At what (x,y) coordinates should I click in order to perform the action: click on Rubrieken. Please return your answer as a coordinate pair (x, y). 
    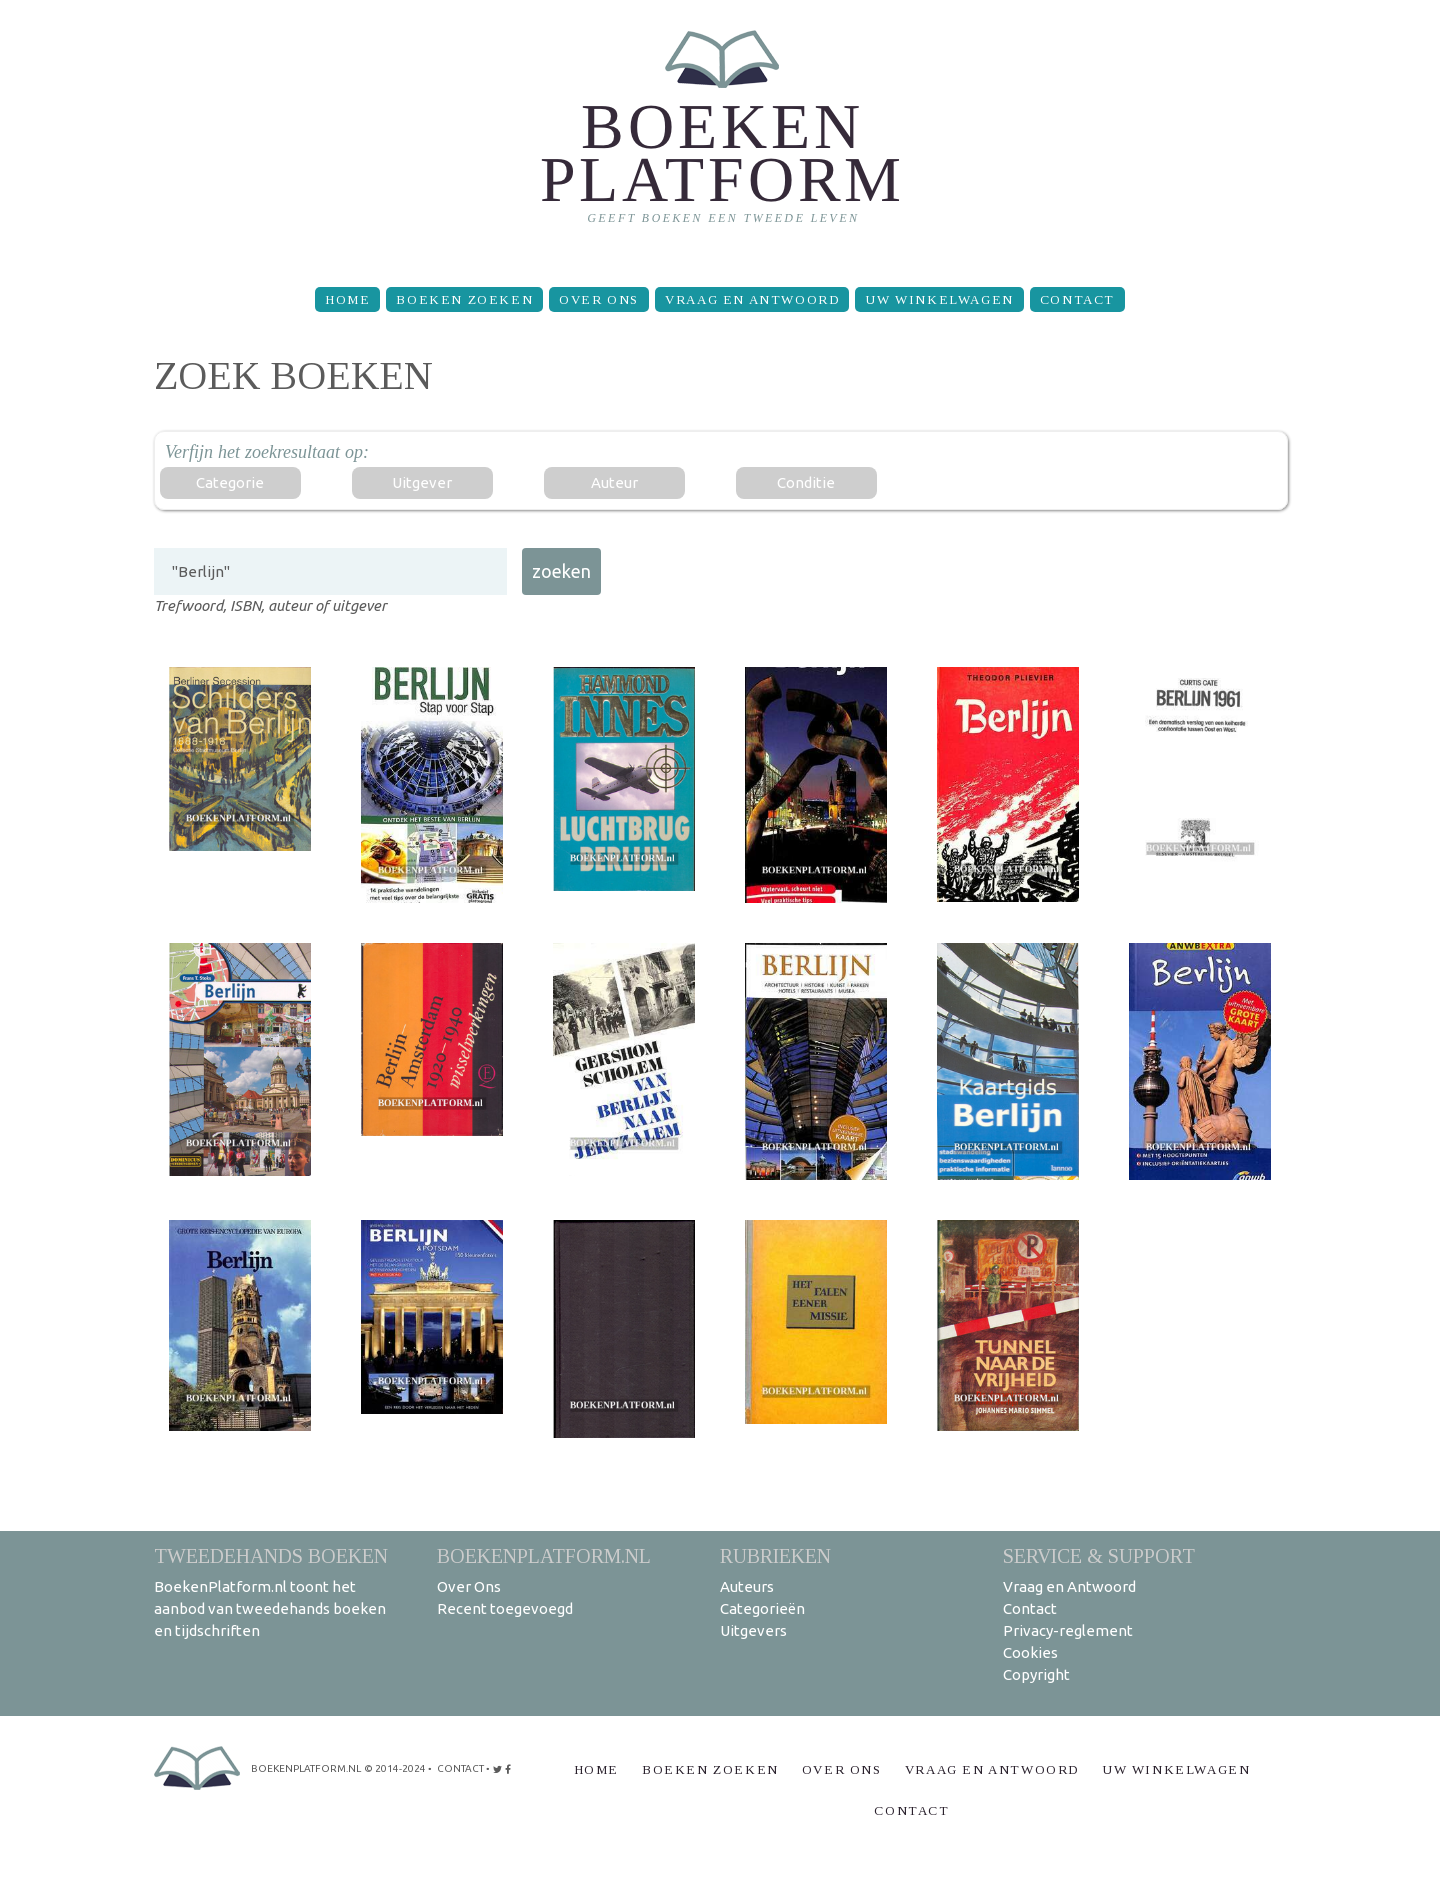
    Looking at the image, I should click on (775, 1555).